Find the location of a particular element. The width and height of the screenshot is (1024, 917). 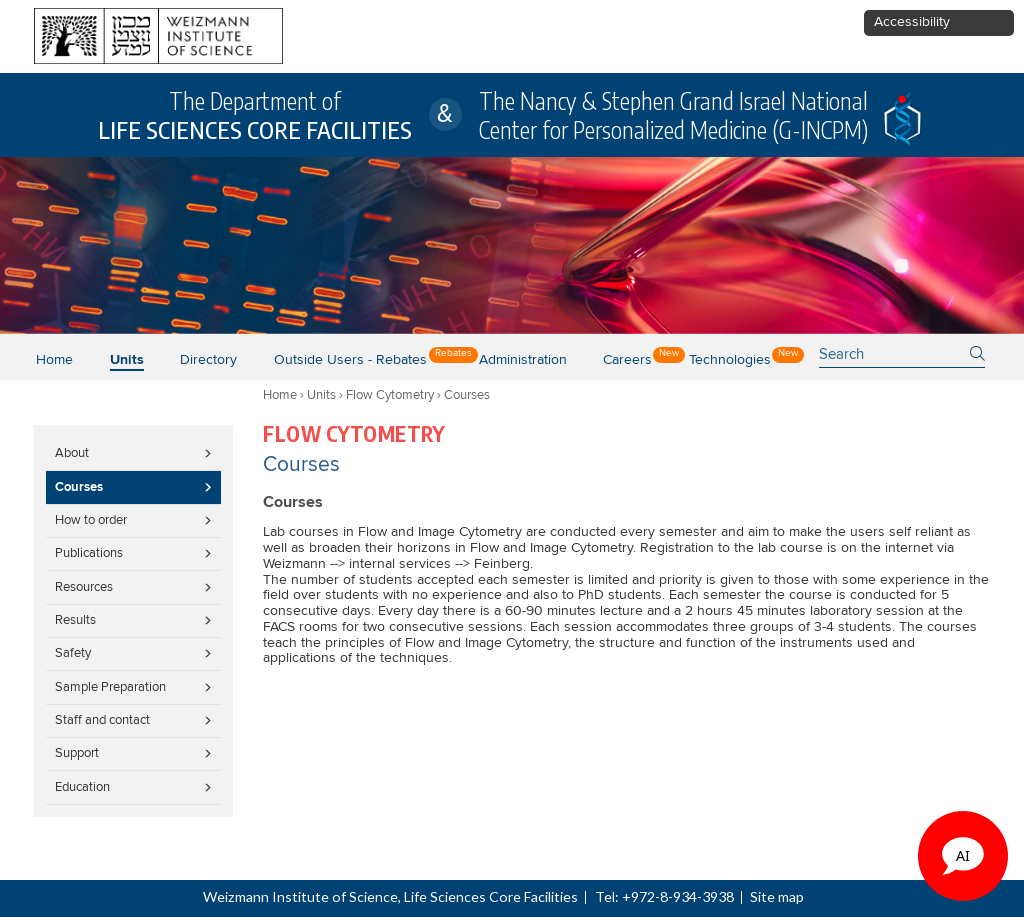

About is located at coordinates (72, 453).